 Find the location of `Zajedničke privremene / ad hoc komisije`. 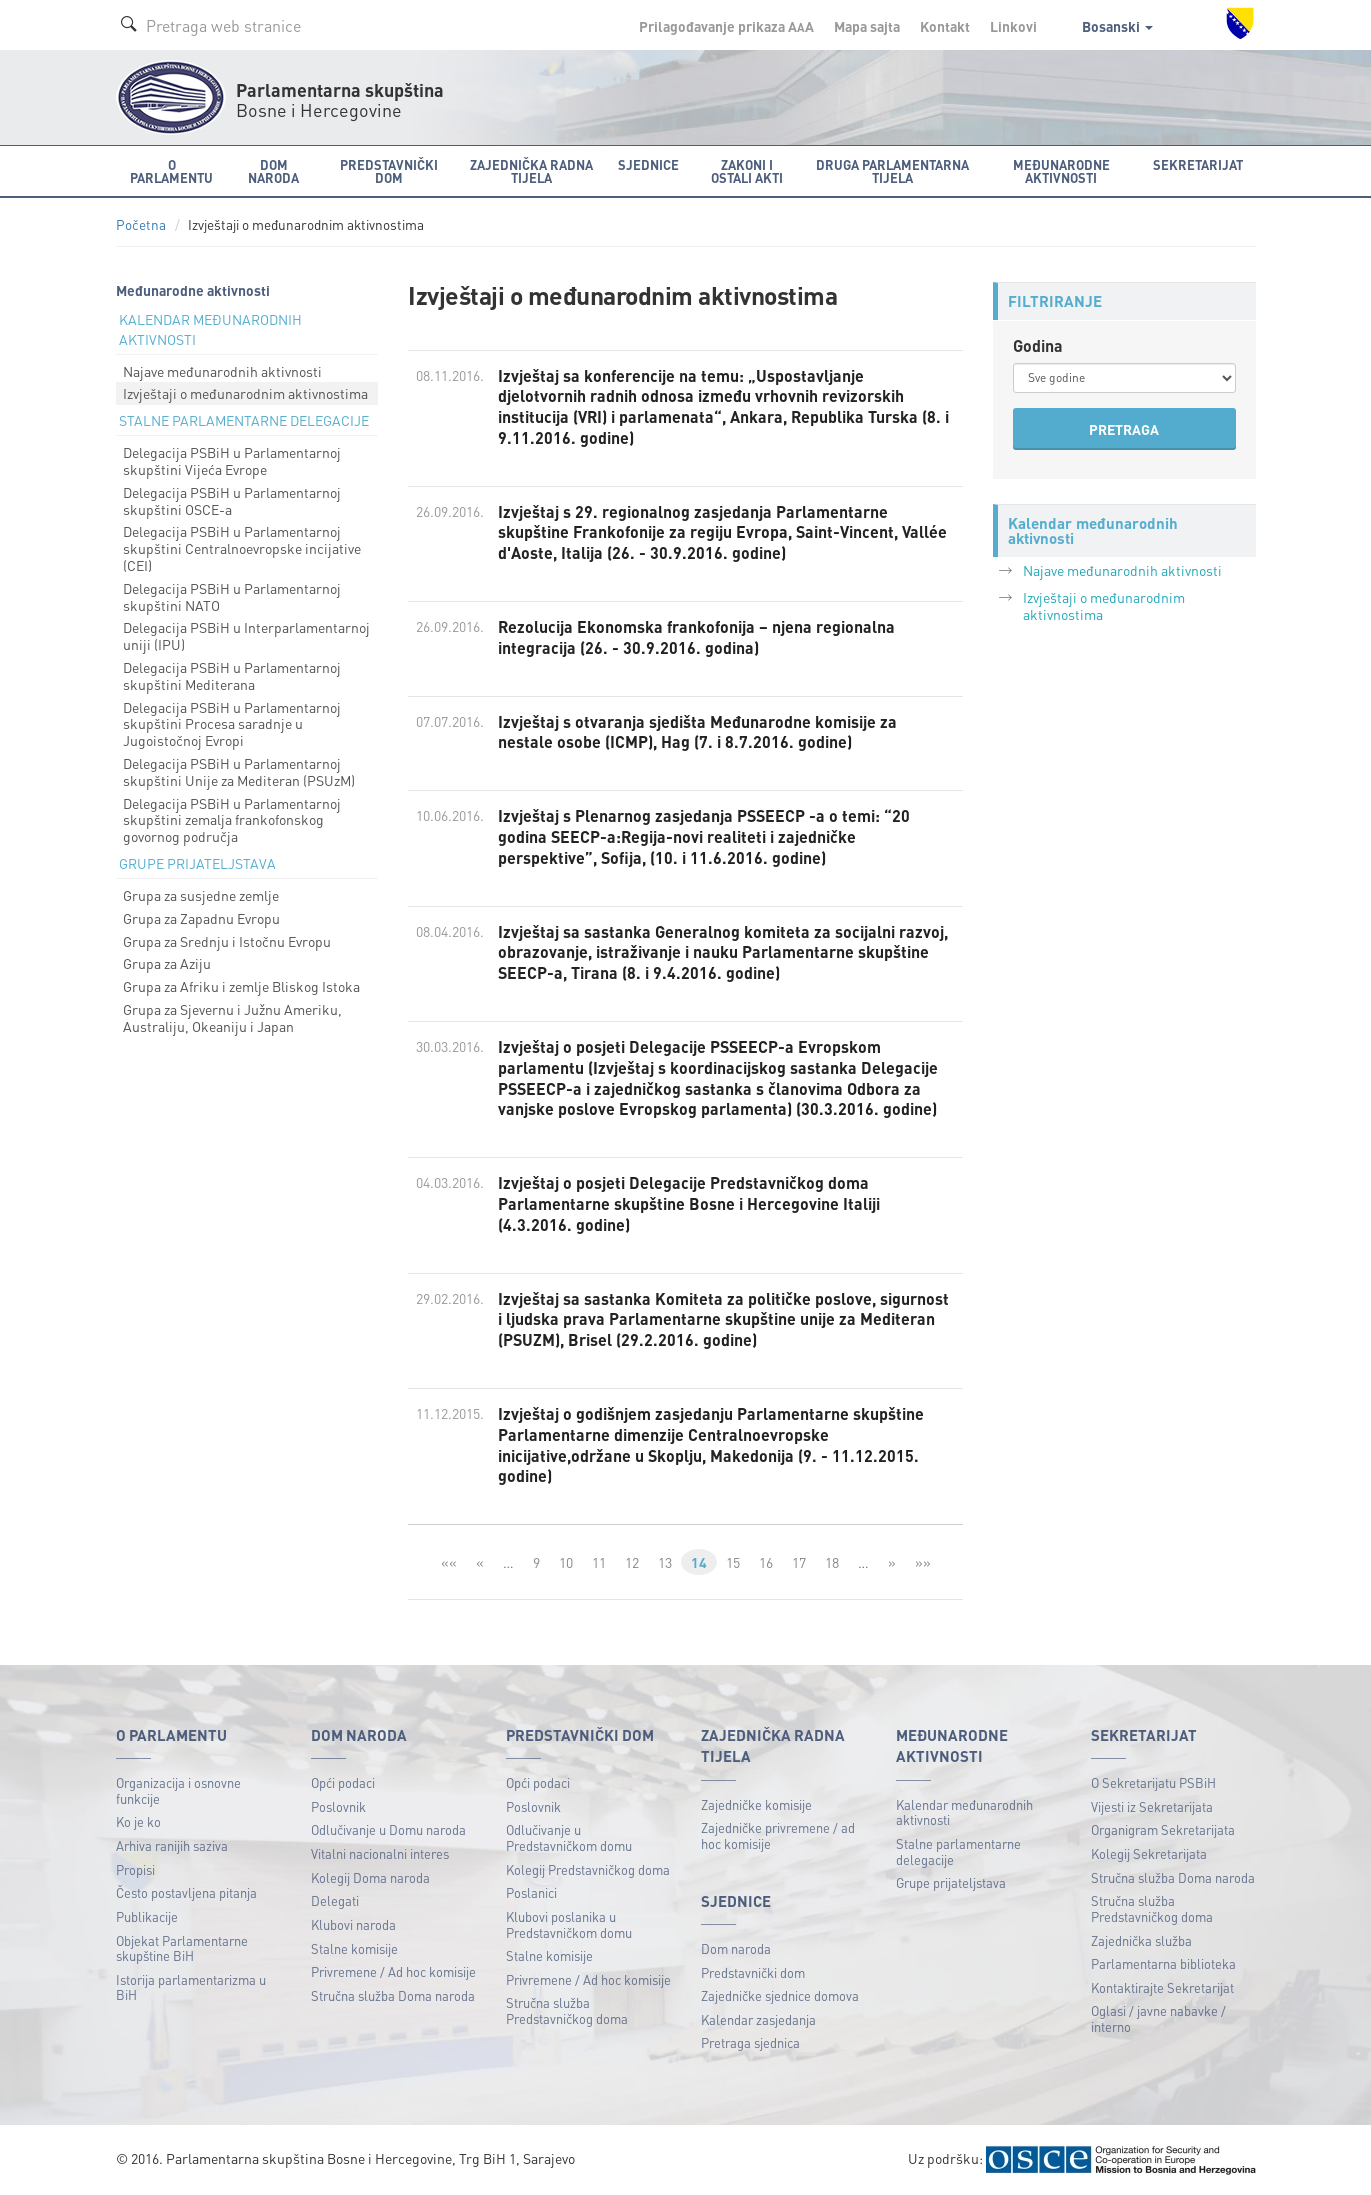

Zajedničke privremene / ad hoc komisije is located at coordinates (778, 1835).